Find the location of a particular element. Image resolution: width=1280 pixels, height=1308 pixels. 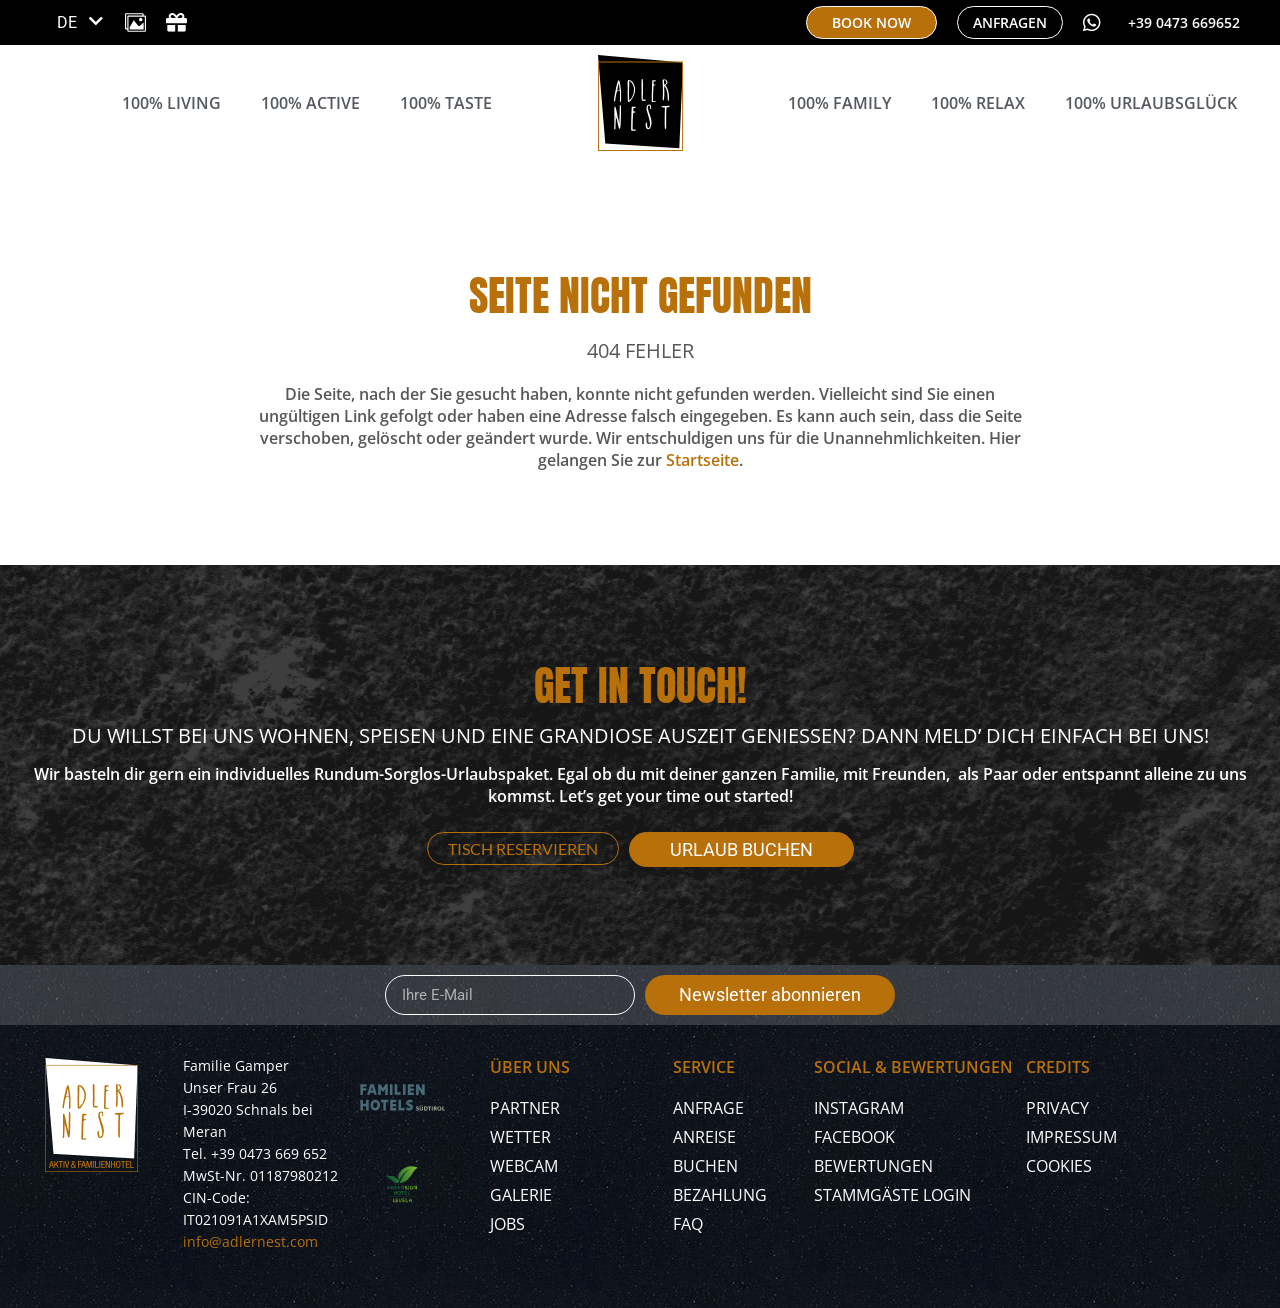

Bewertungen is located at coordinates (873, 1166).